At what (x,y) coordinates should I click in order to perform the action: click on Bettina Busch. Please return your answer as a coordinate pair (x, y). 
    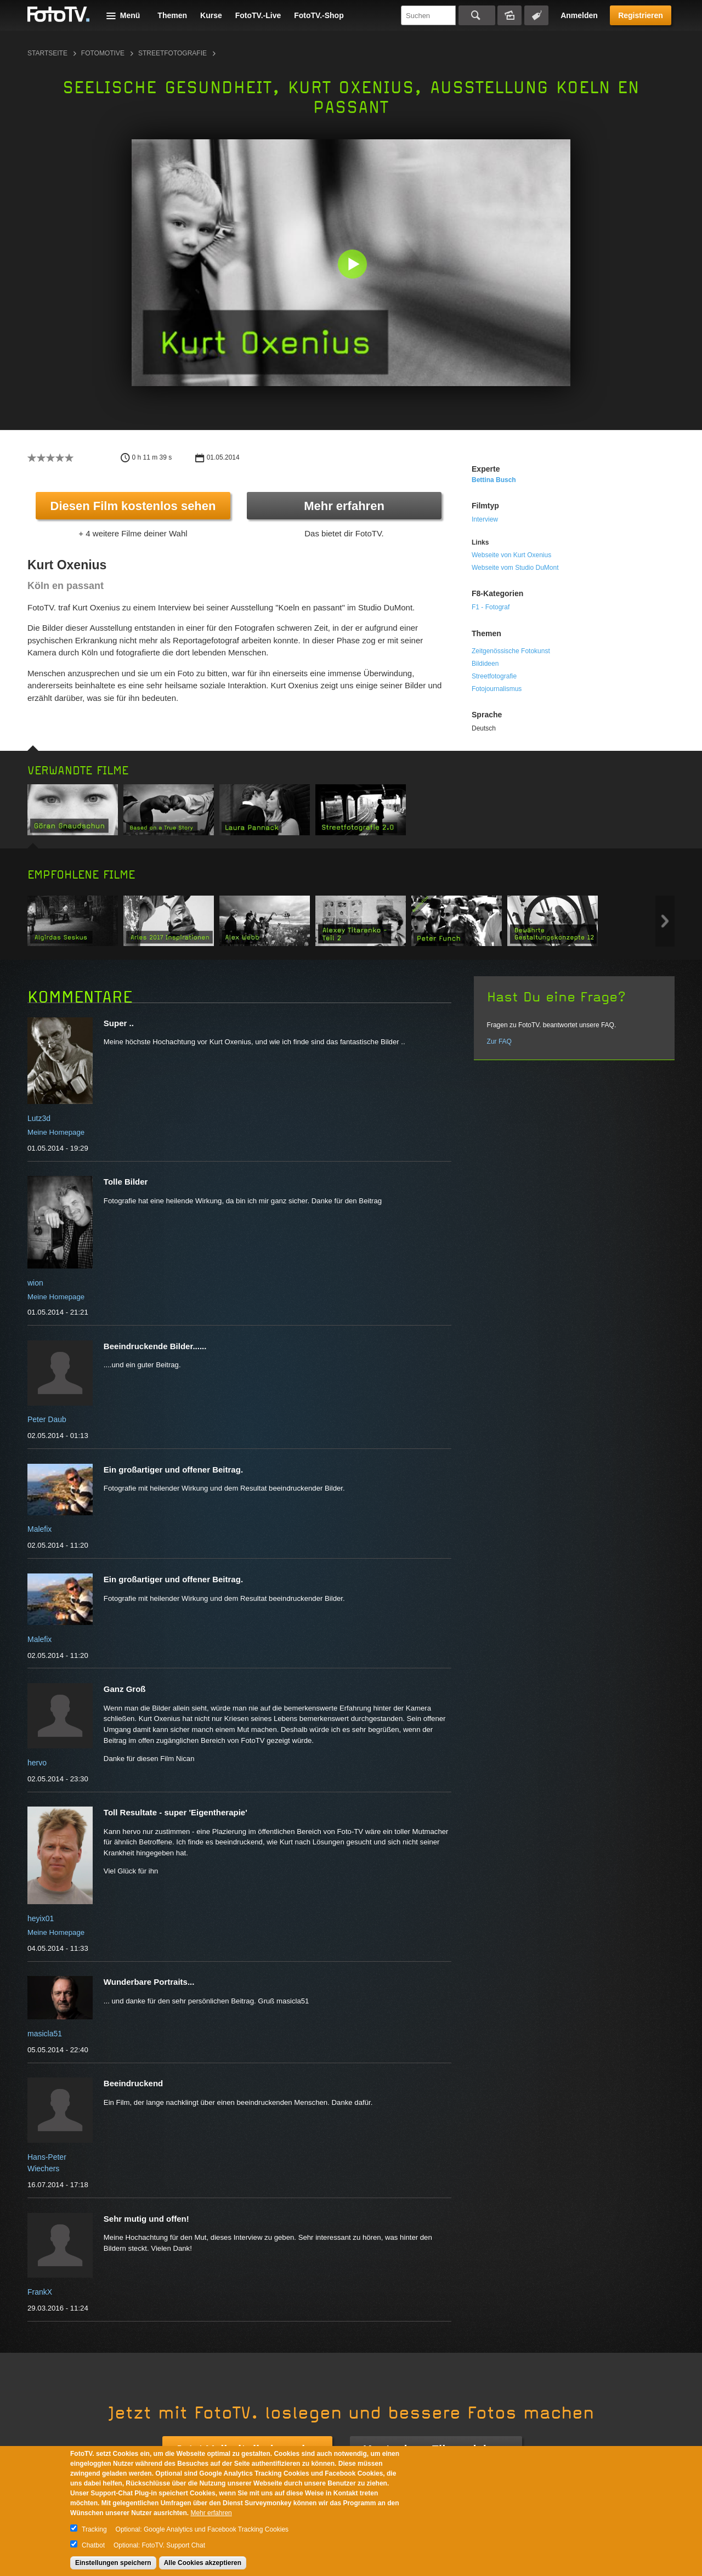
    Looking at the image, I should click on (494, 480).